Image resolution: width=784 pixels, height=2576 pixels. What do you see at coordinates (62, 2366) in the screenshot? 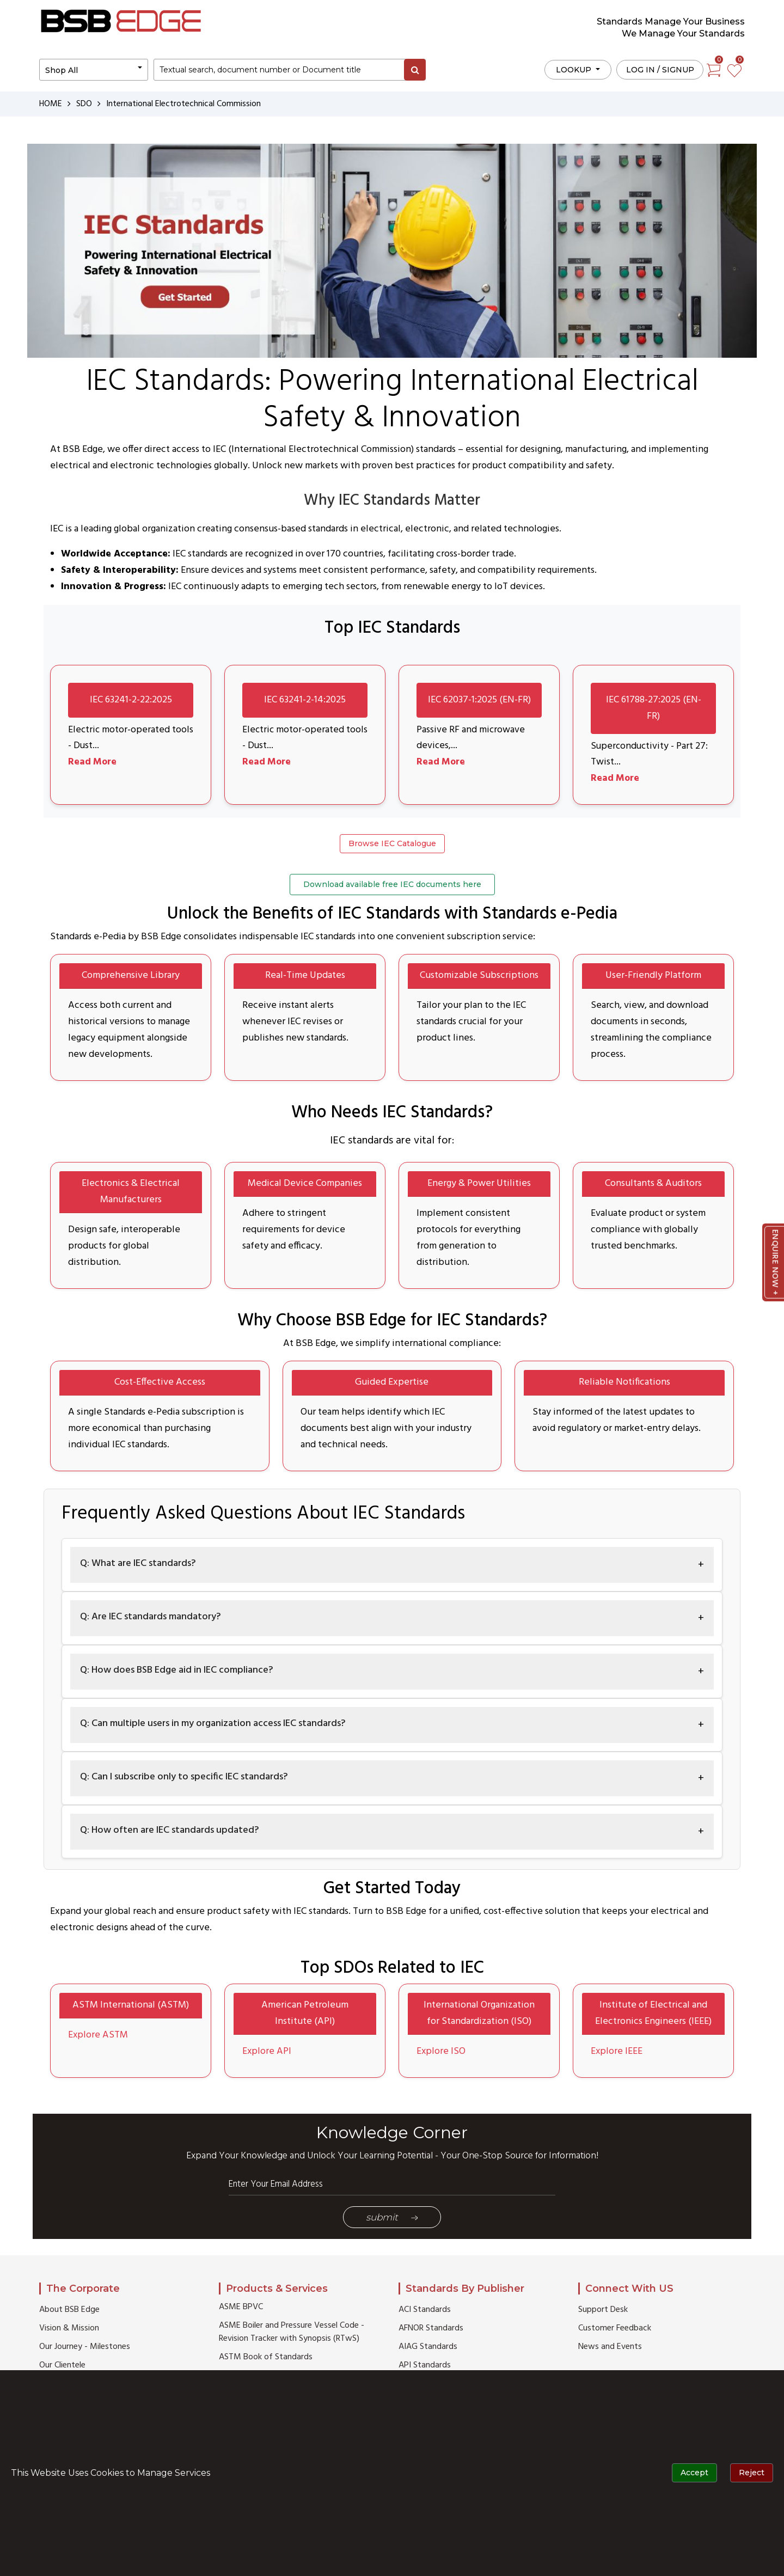
I see `Our Clientele` at bounding box center [62, 2366].